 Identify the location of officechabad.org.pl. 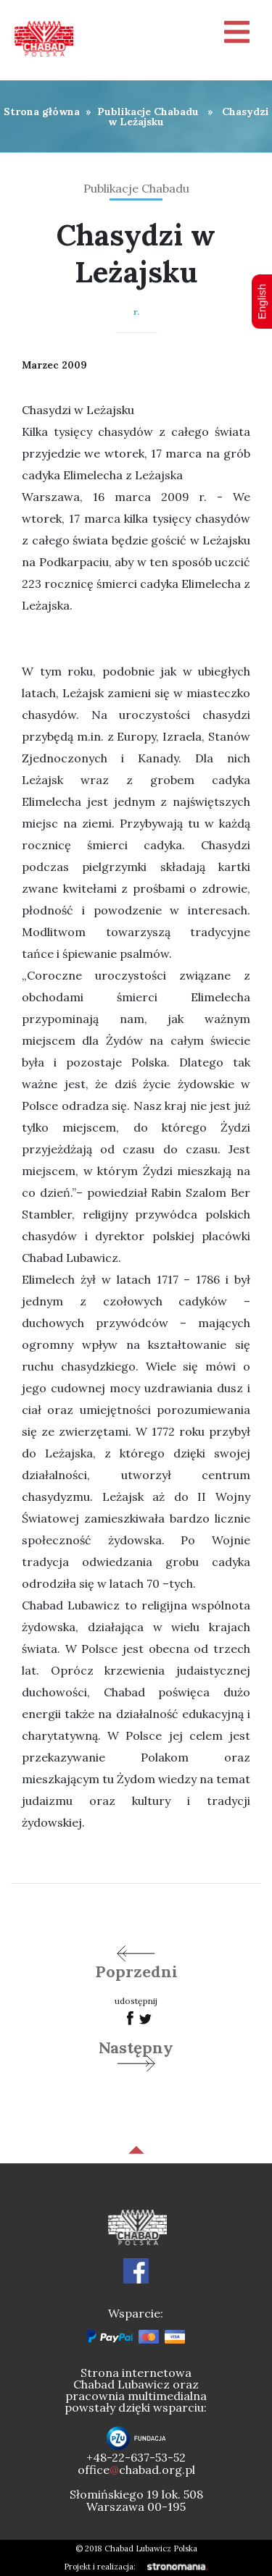
(136, 2469).